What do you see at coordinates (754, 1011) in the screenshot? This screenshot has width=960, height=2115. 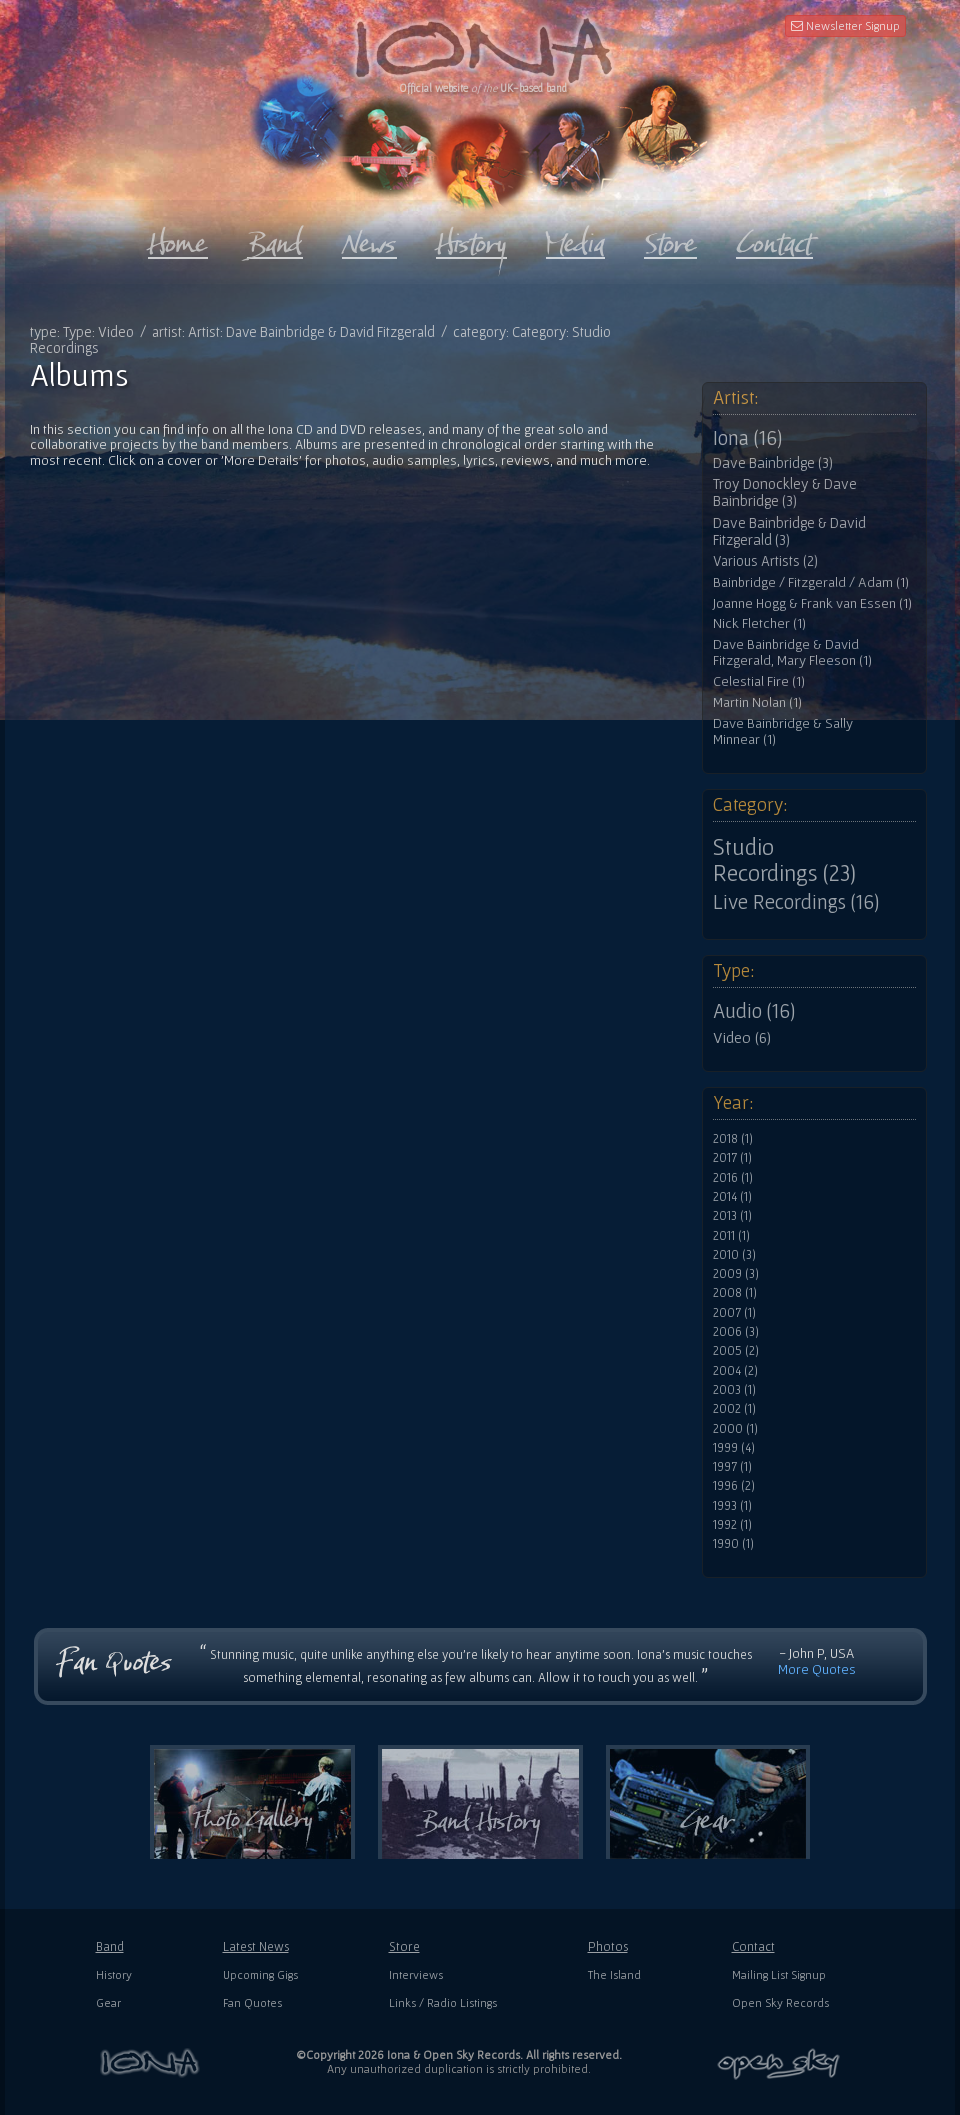 I see `Audio (16)` at bounding box center [754, 1011].